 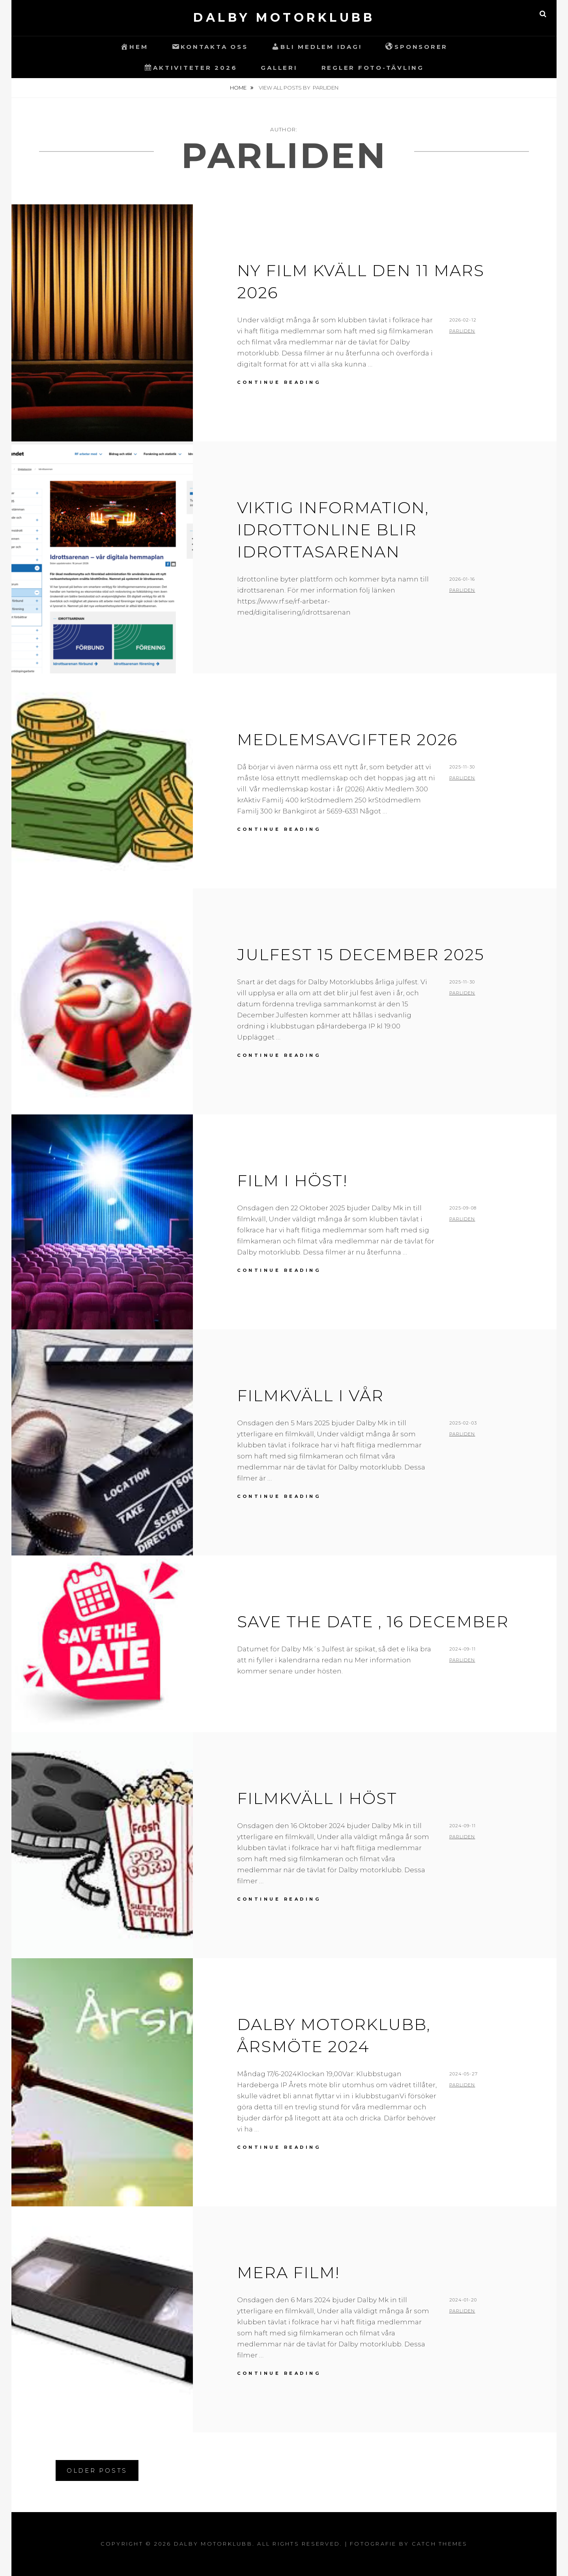 What do you see at coordinates (440, 2543) in the screenshot?
I see `Catch Themes` at bounding box center [440, 2543].